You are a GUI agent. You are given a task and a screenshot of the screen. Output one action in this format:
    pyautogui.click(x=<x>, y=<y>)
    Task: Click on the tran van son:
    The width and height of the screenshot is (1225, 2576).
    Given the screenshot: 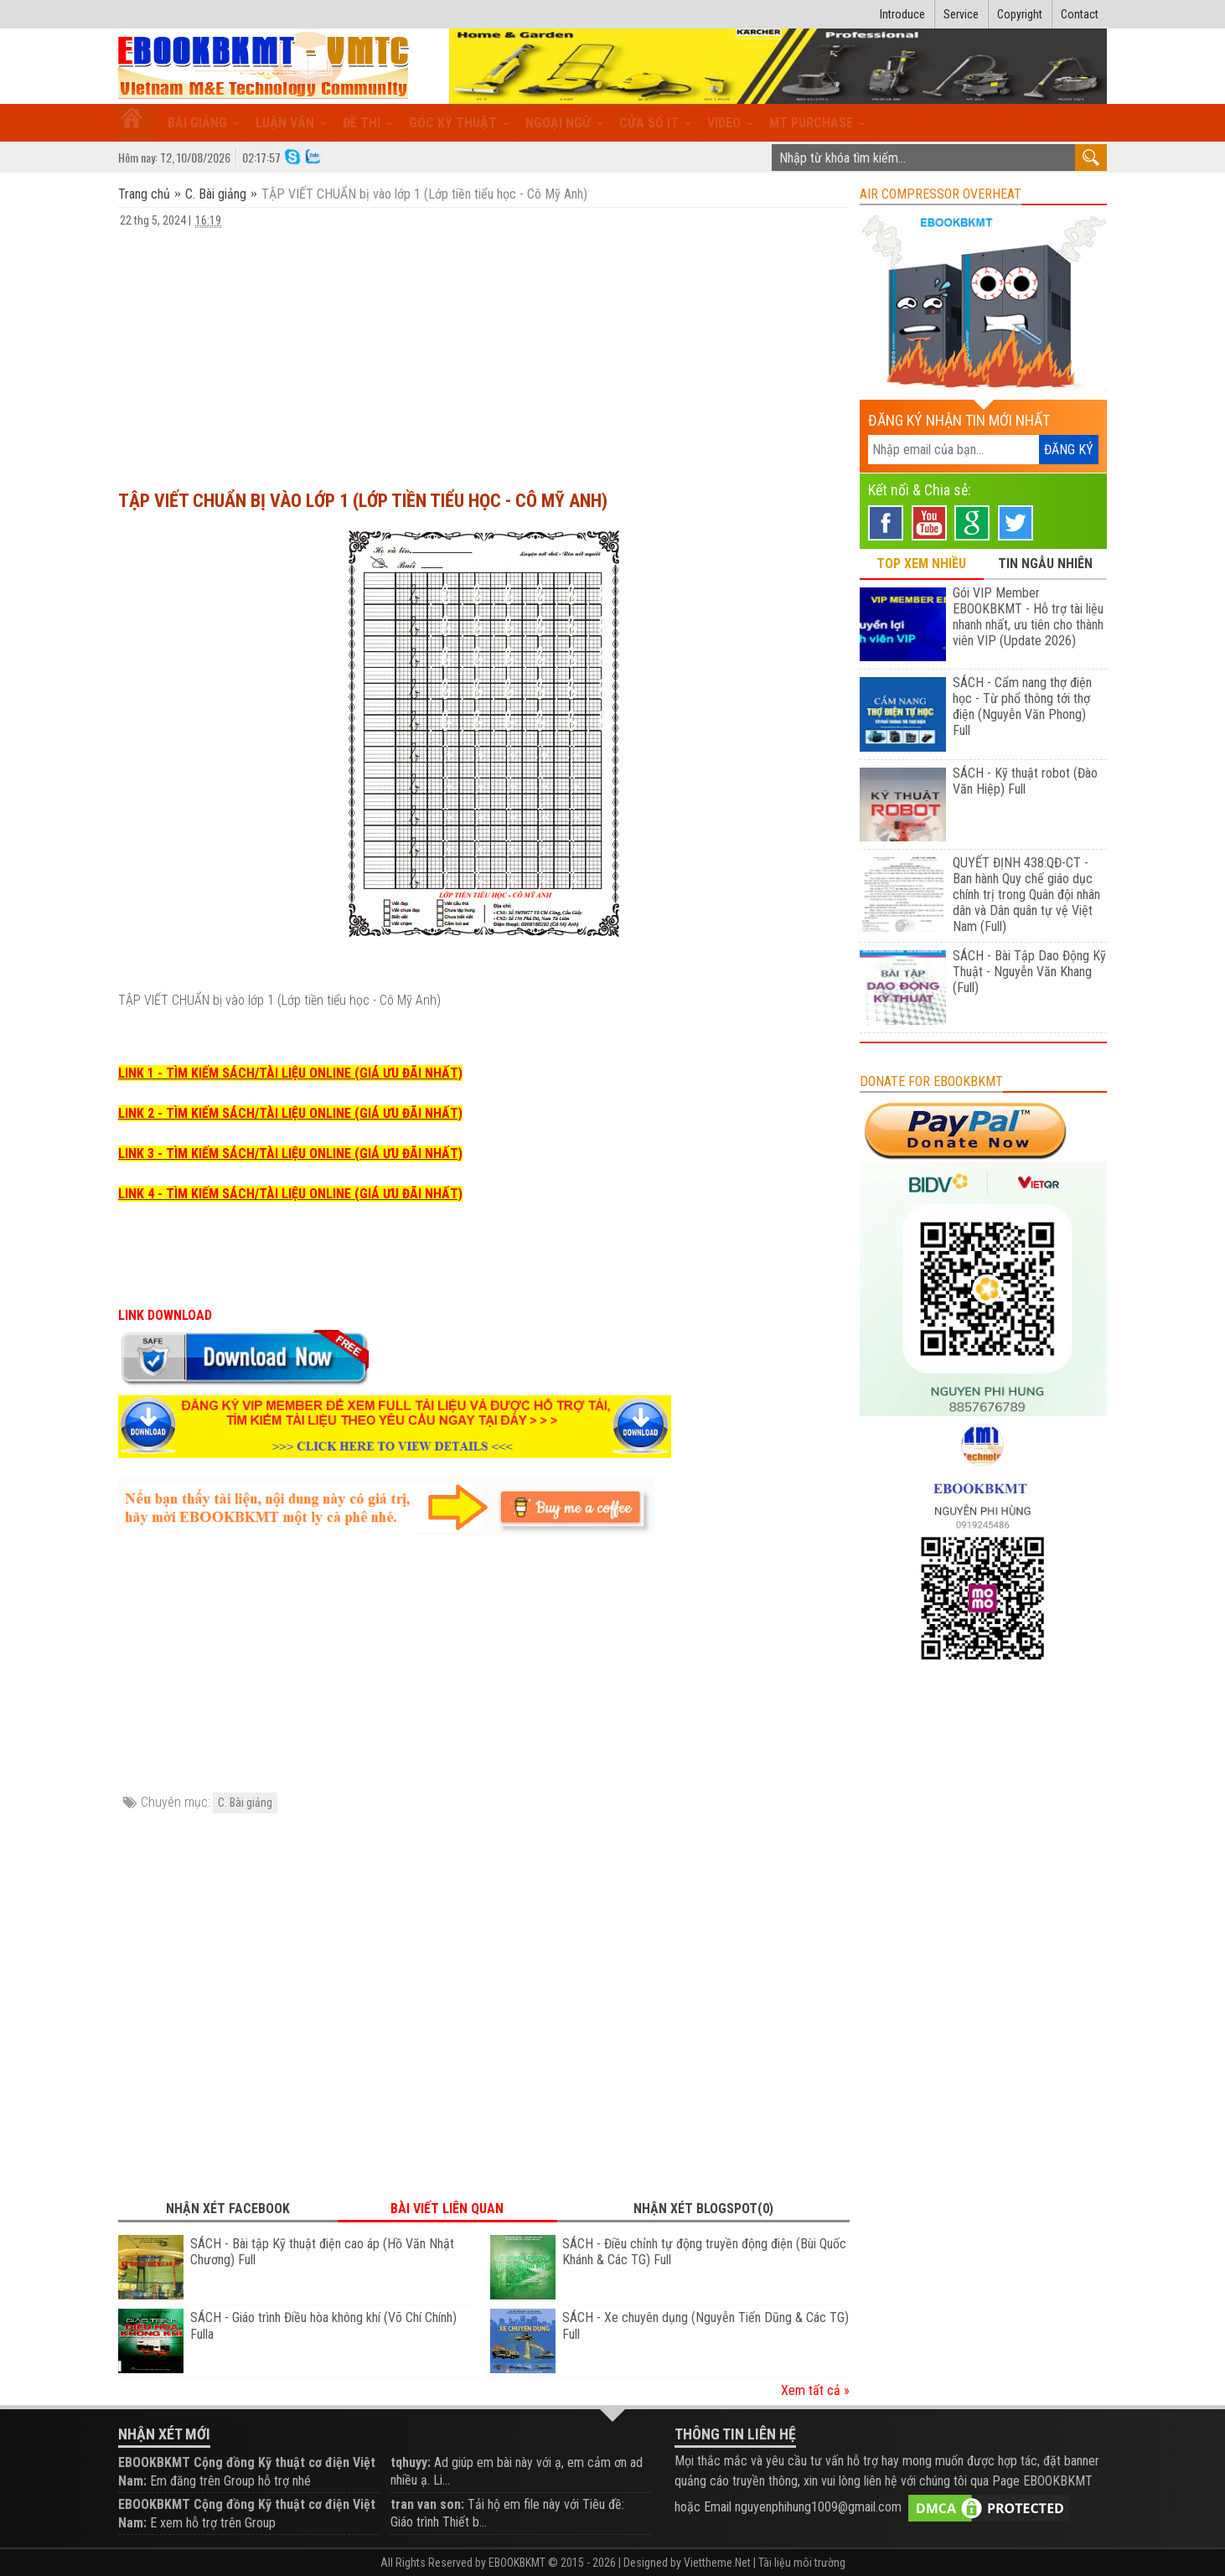 What is the action you would take?
    pyautogui.click(x=427, y=2504)
    